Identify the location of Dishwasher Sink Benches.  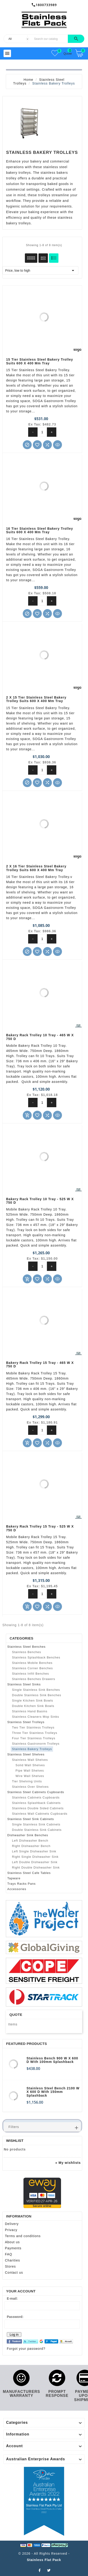
(27, 1835).